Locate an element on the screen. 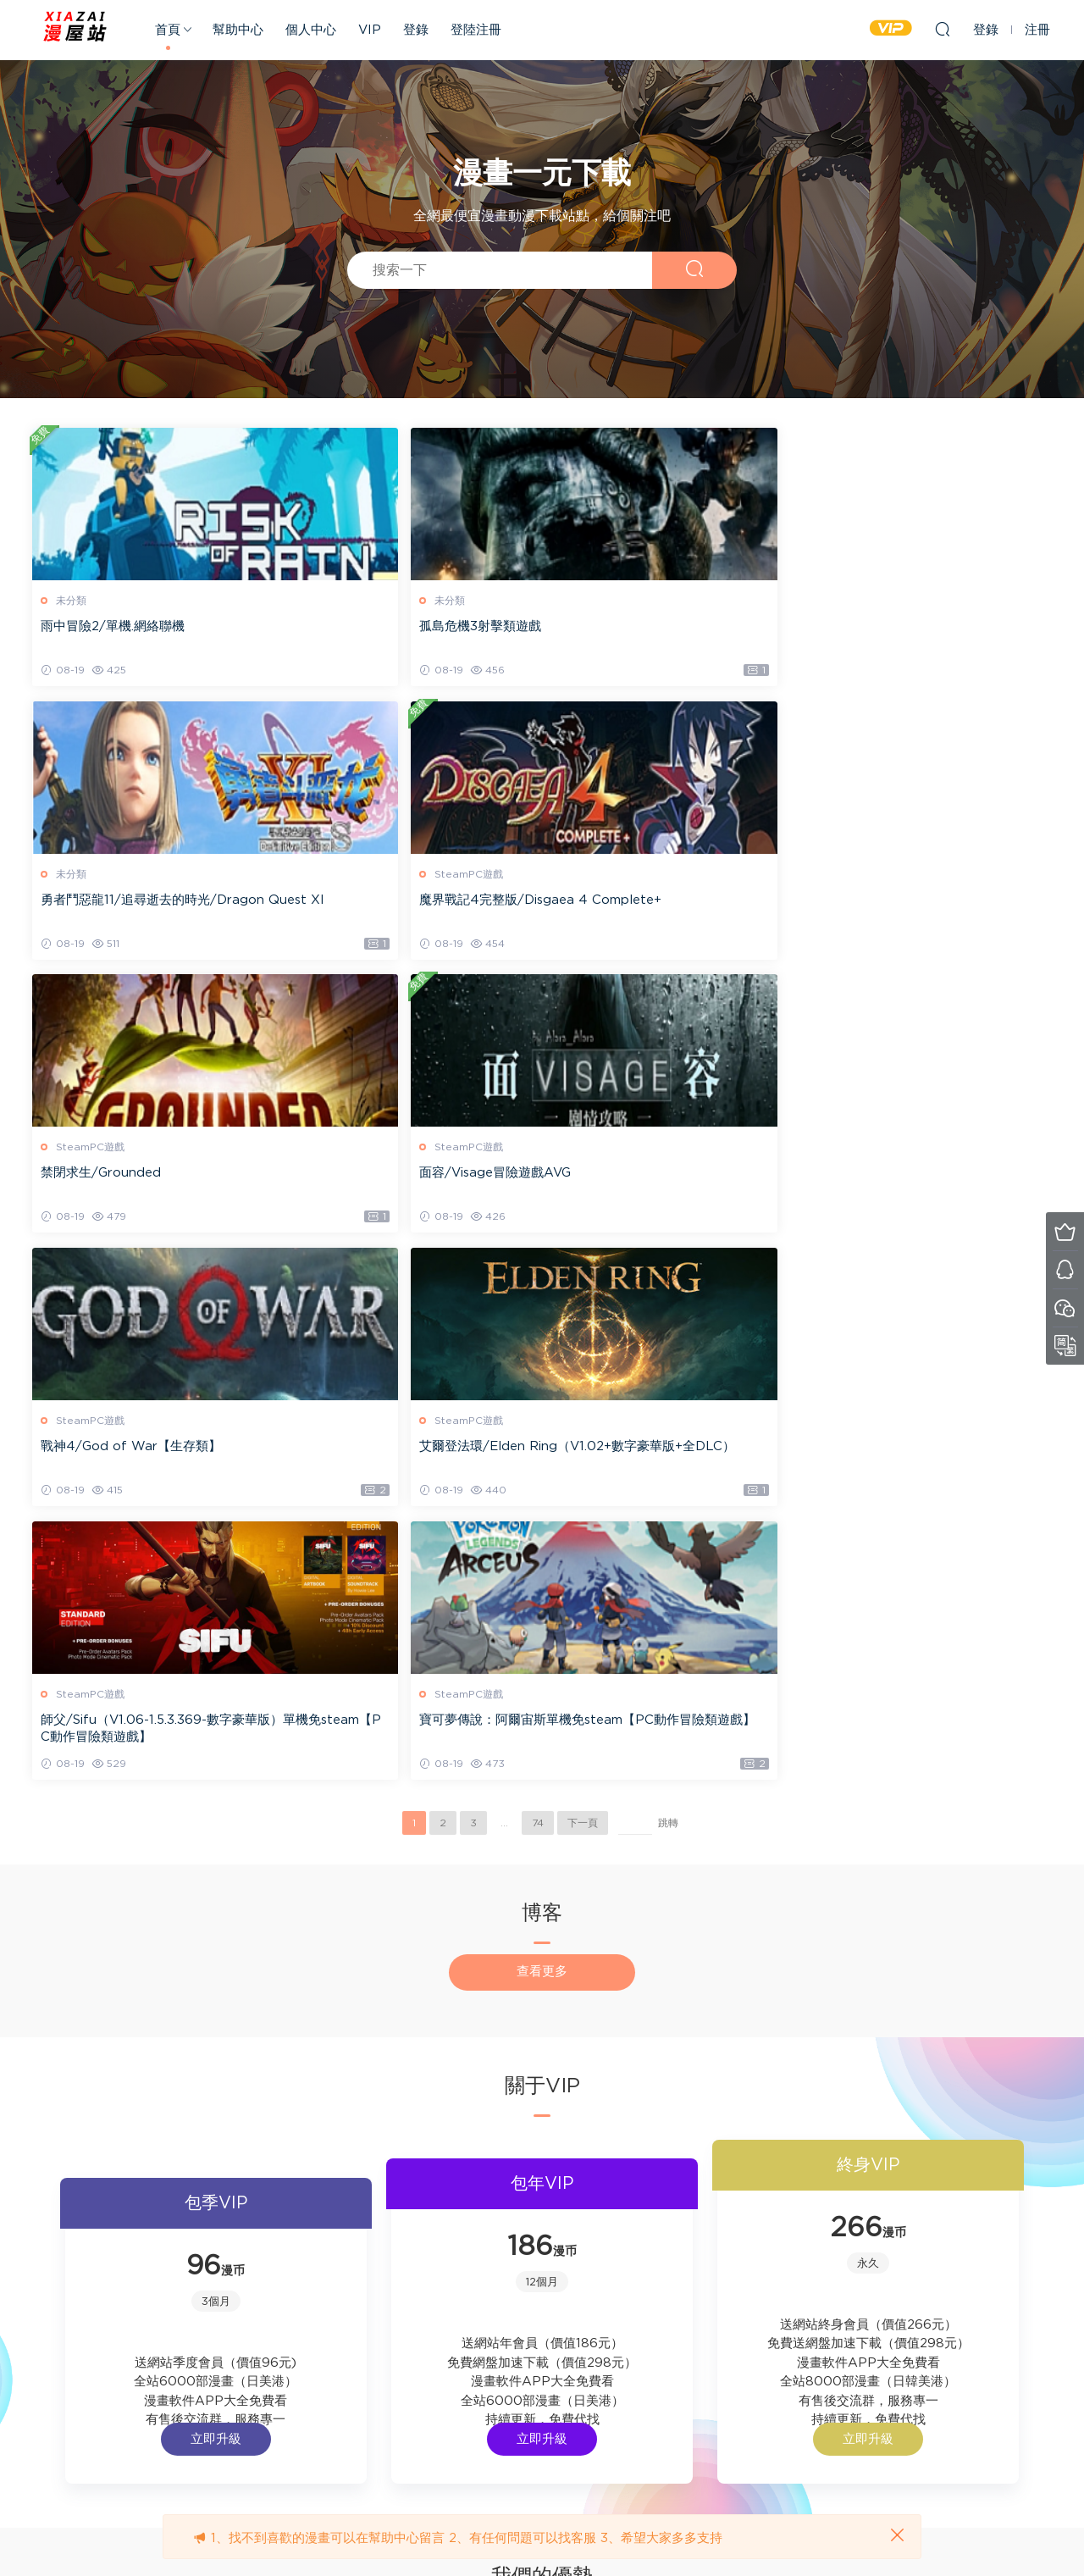 Image resolution: width=1084 pixels, height=2576 pixels. 立即升級 is located at coordinates (293, 1955).